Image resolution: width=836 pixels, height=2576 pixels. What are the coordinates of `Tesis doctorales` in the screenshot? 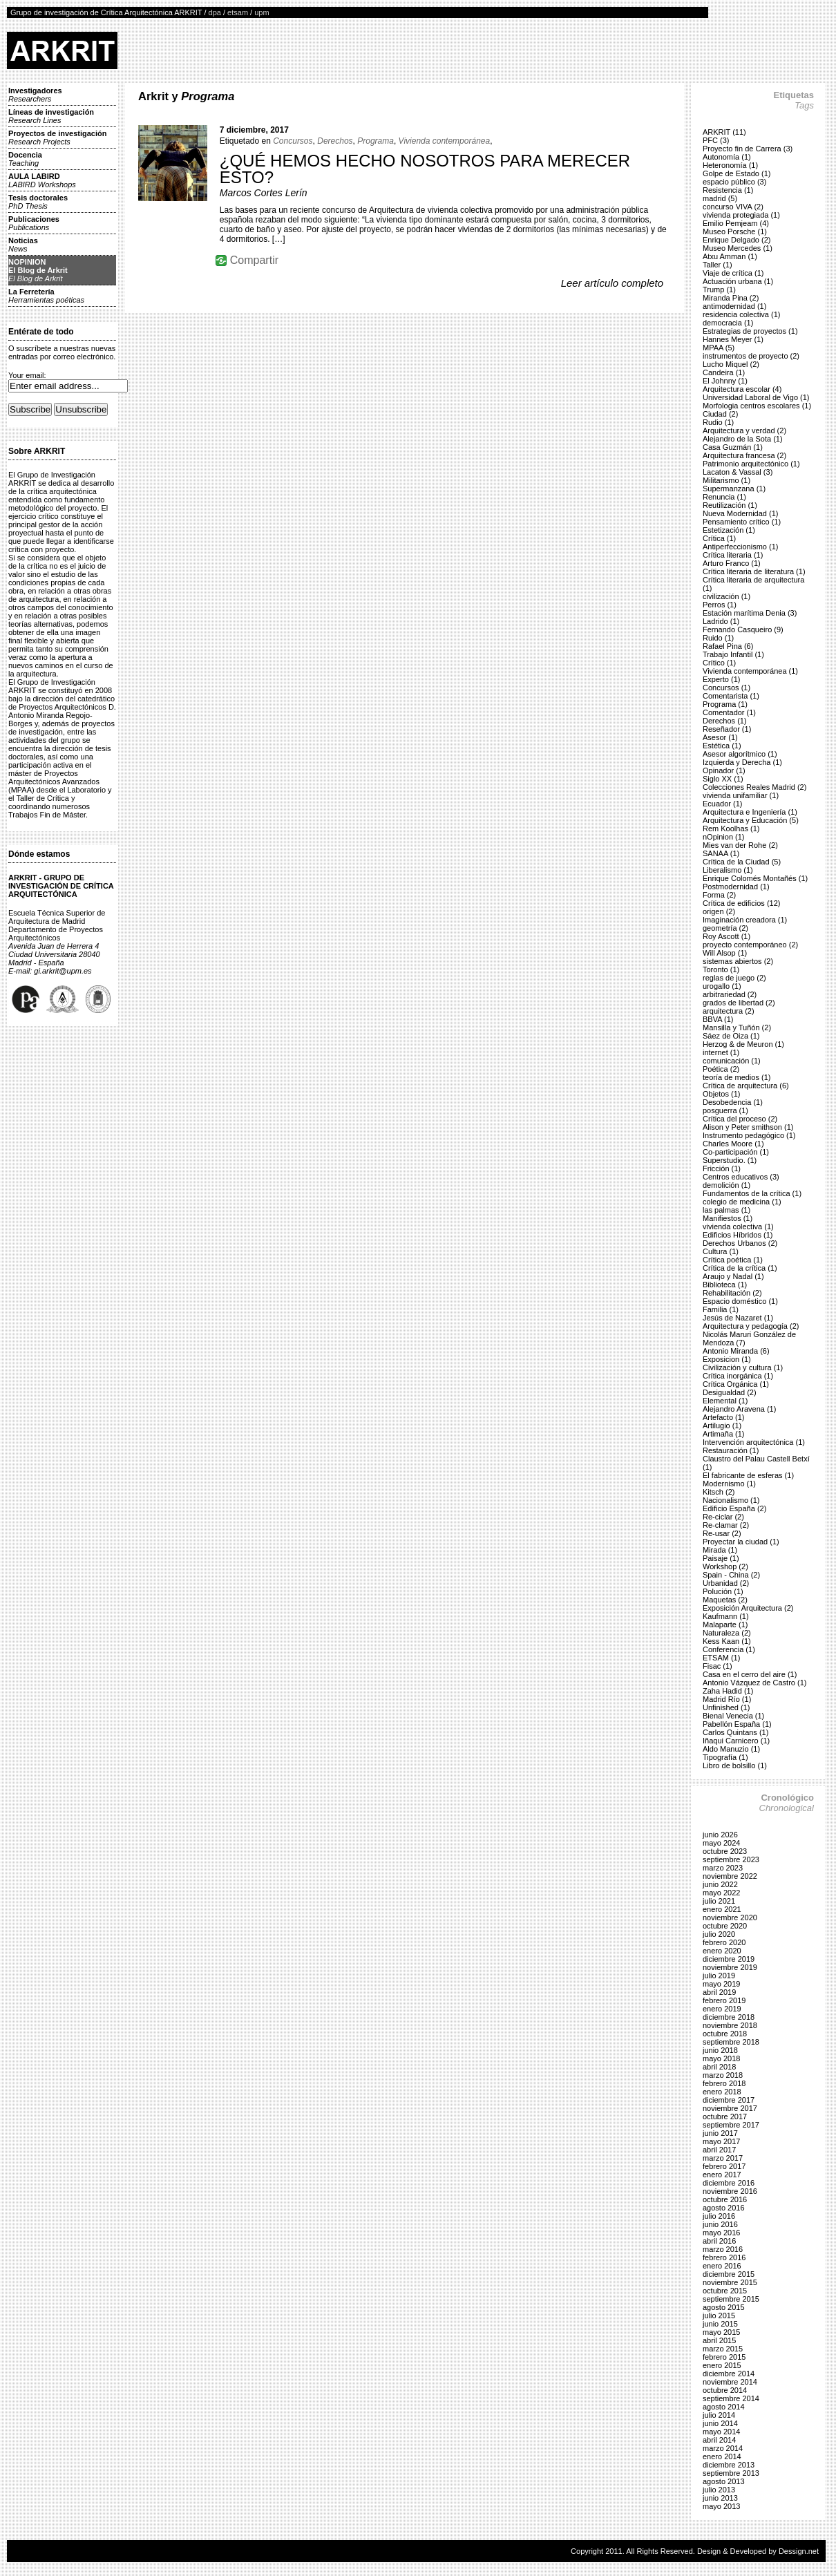 It's located at (38, 201).